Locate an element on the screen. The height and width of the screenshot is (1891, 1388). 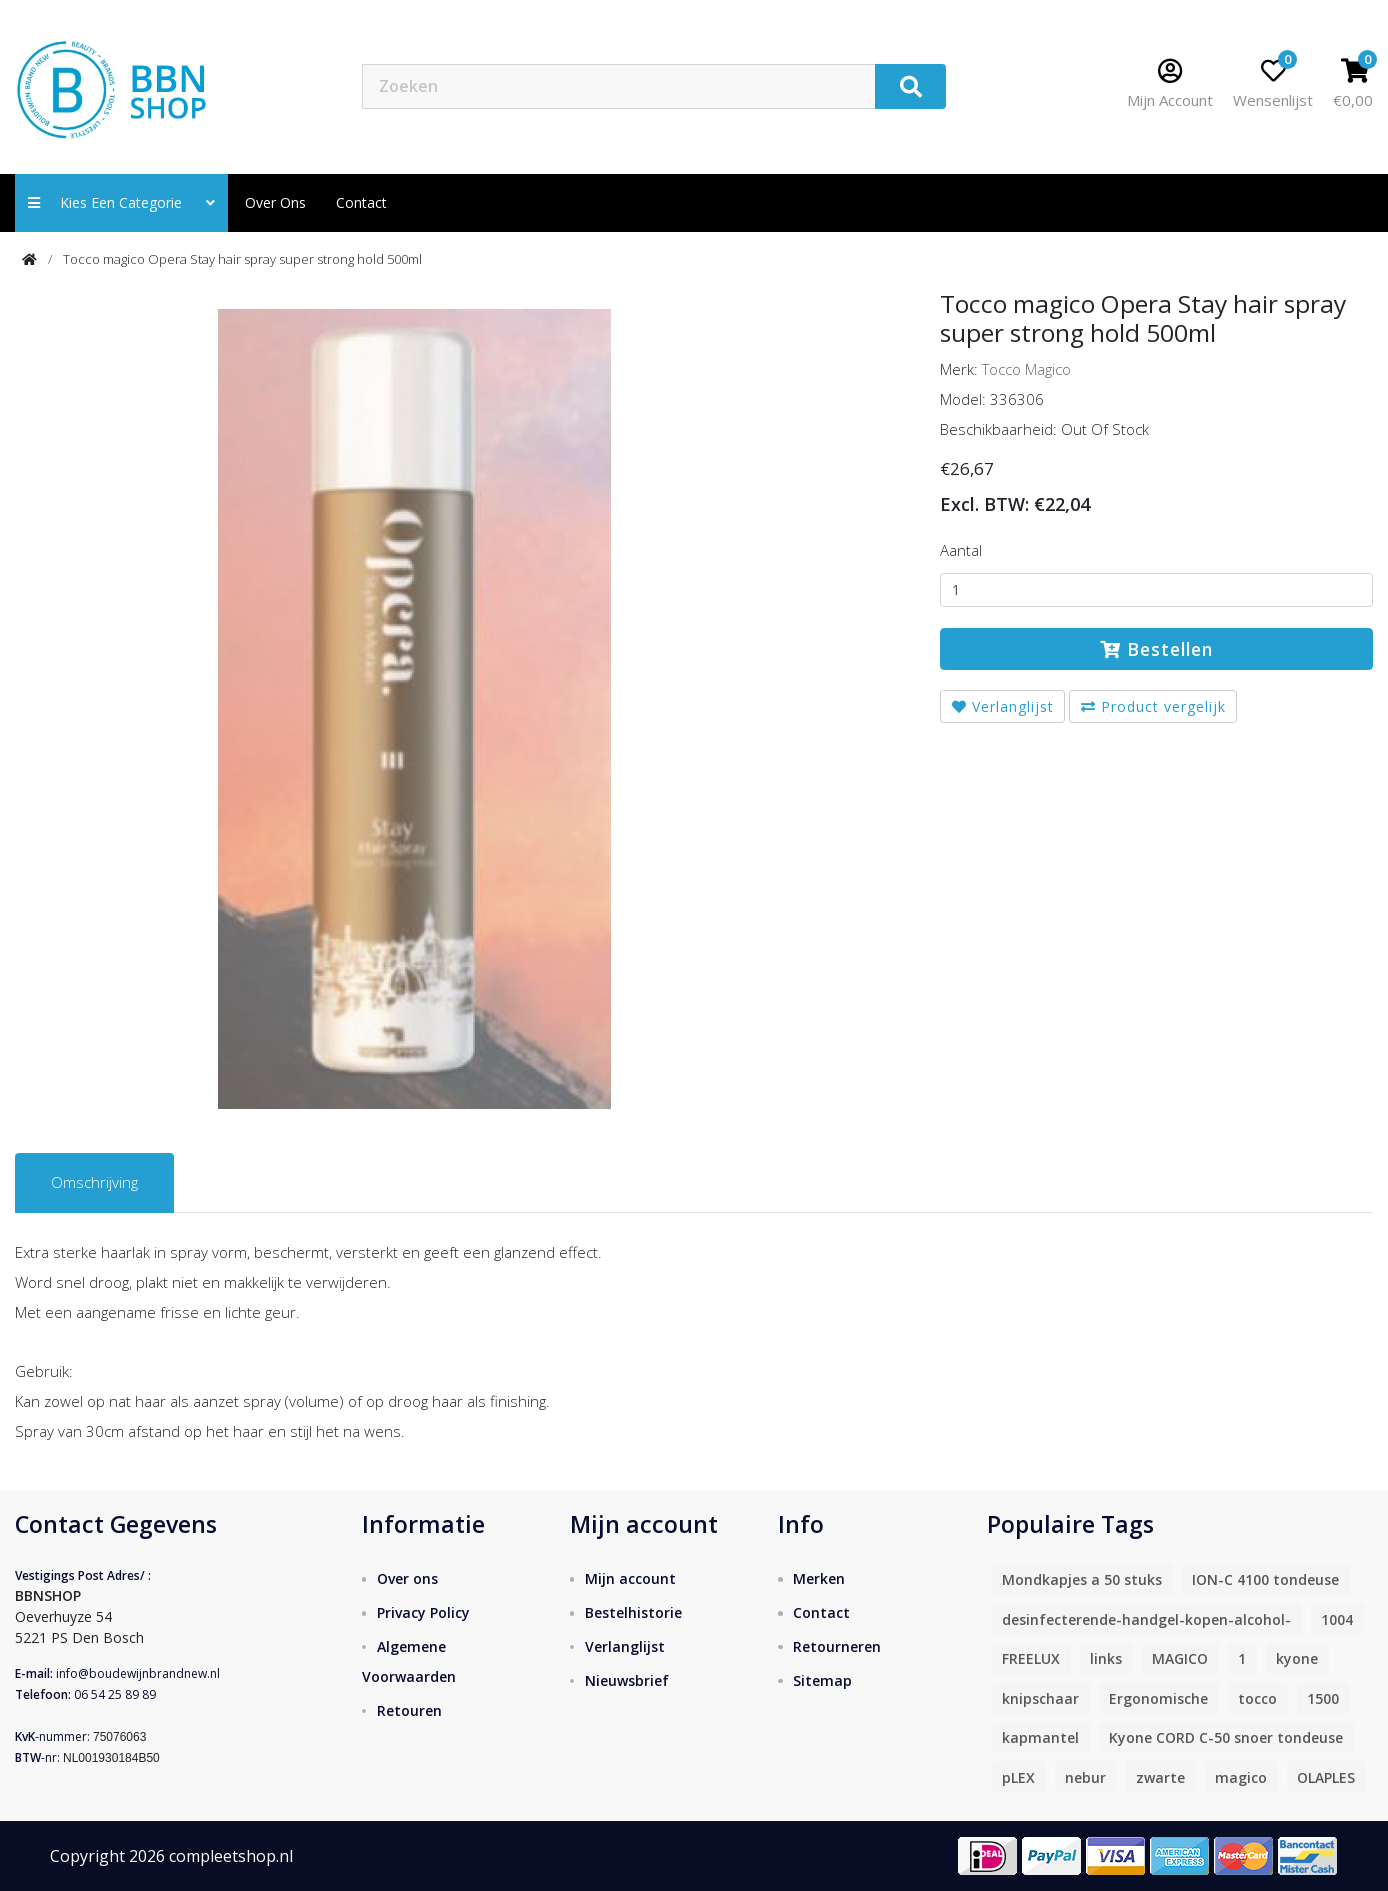
Kyone CORD C-50 snoer tondeuse is located at coordinates (1226, 1737).